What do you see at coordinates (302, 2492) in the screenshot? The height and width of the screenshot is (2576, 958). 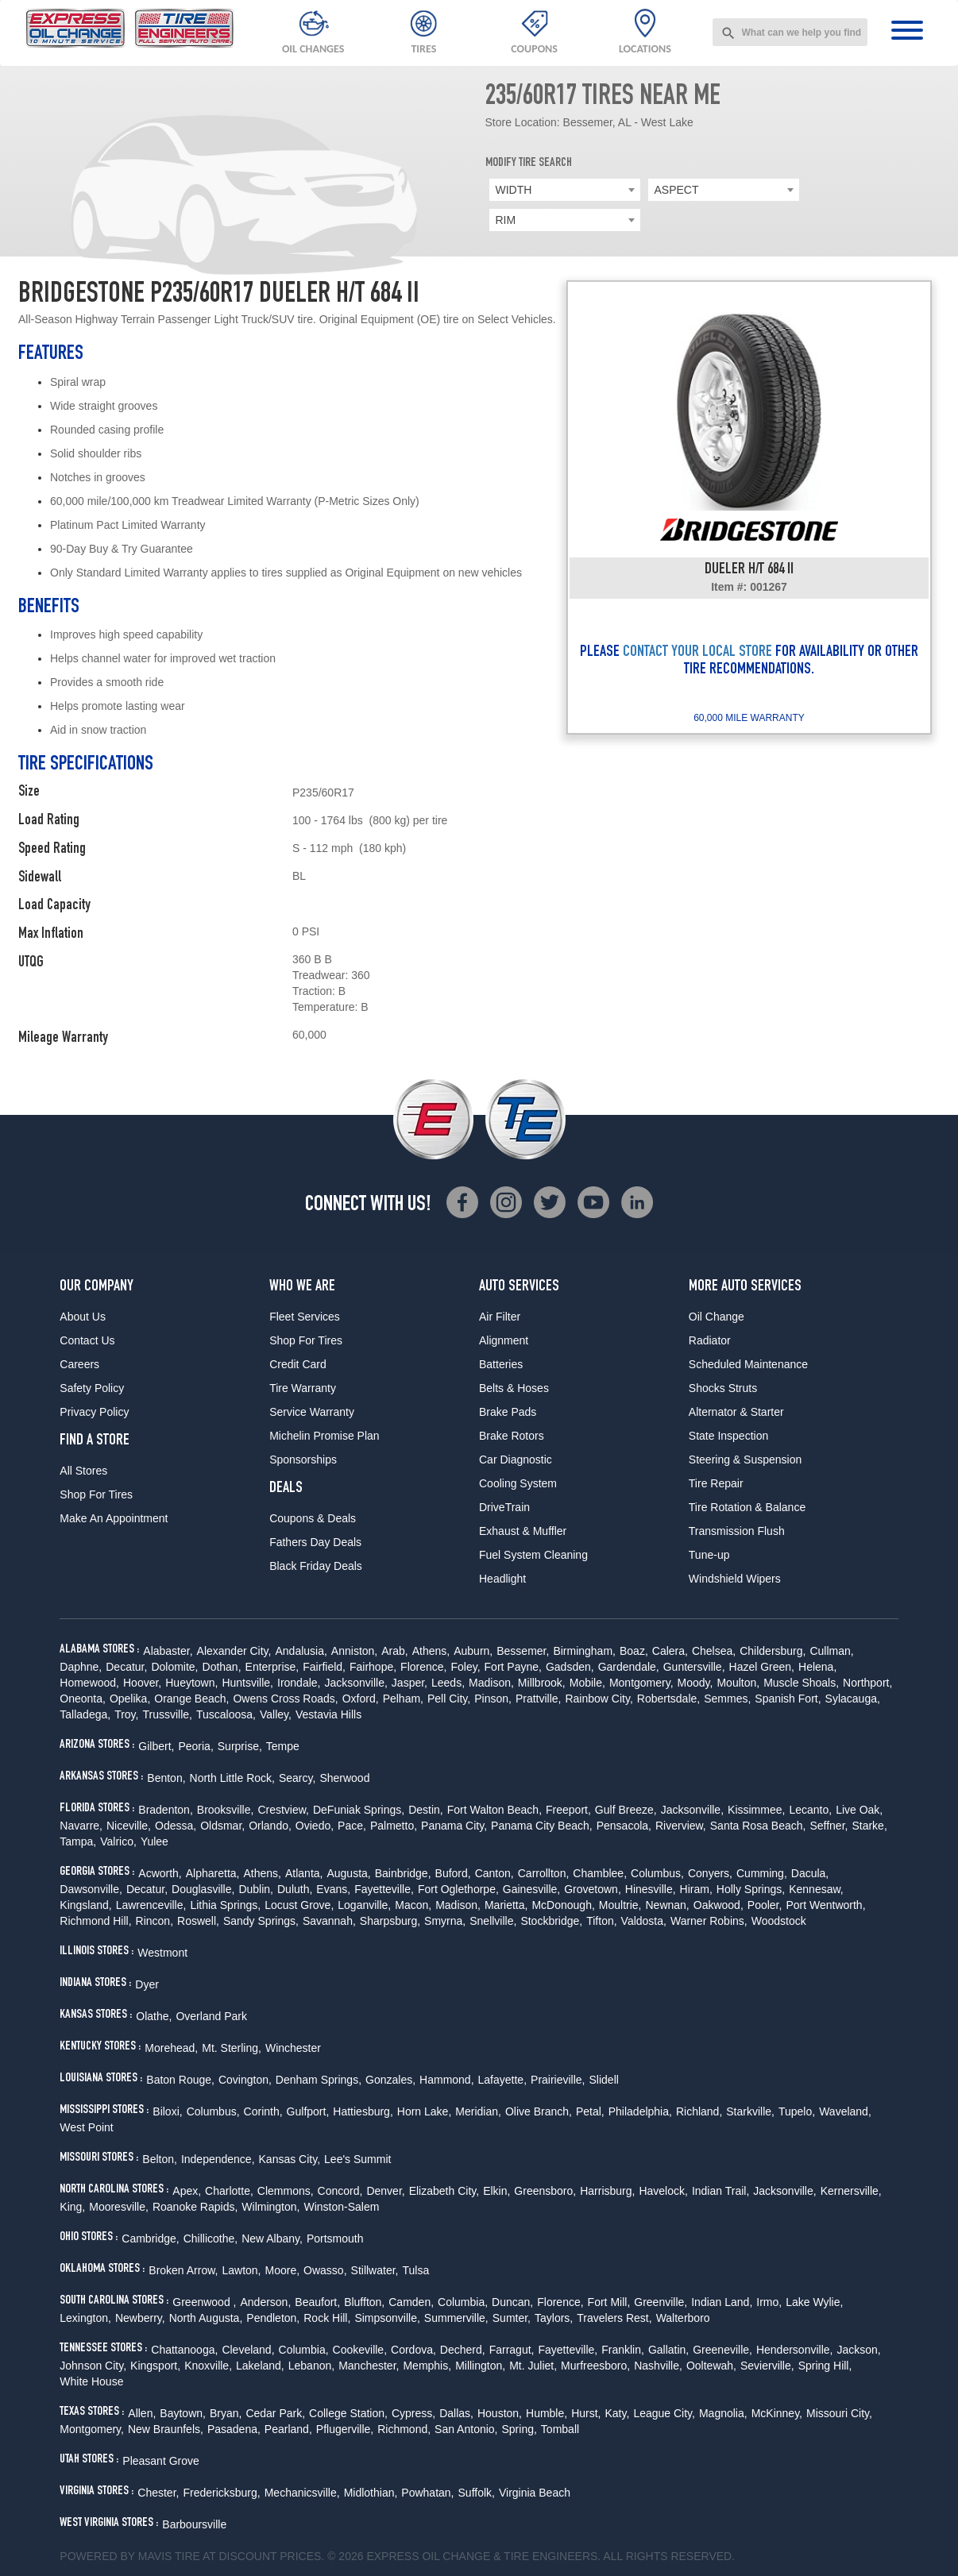 I see `Mechanicsville,` at bounding box center [302, 2492].